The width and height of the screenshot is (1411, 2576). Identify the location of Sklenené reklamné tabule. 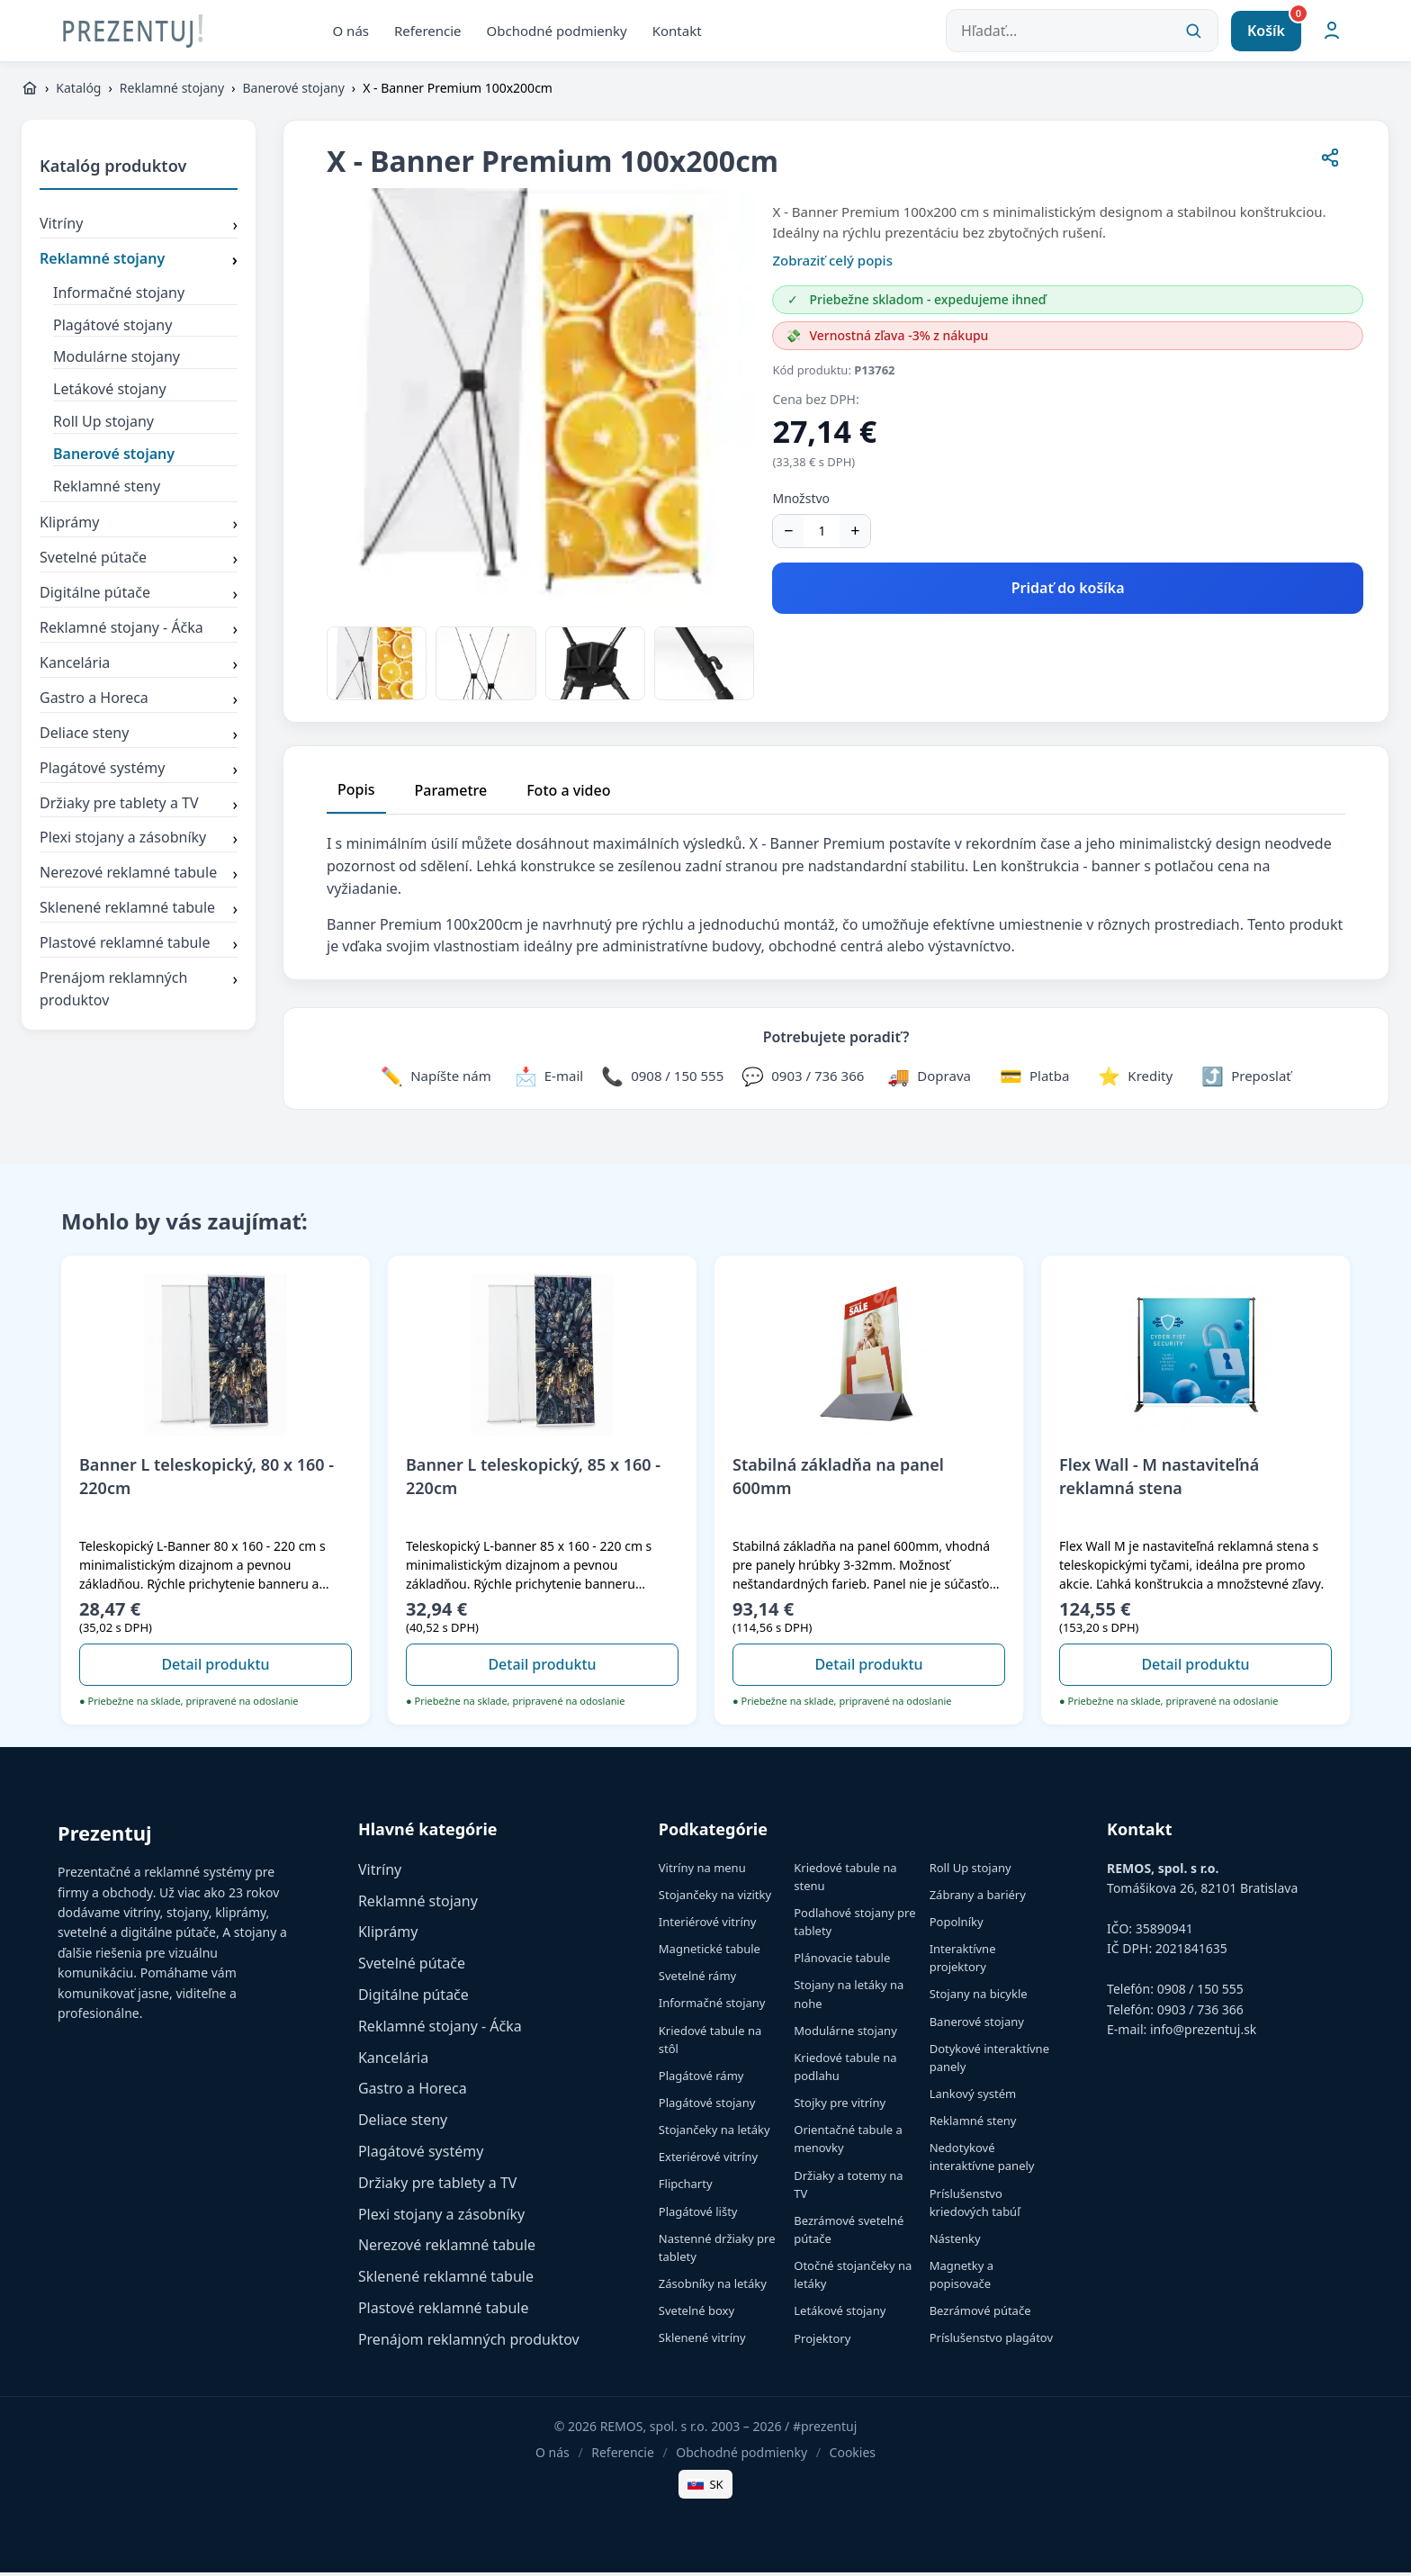
(139, 912).